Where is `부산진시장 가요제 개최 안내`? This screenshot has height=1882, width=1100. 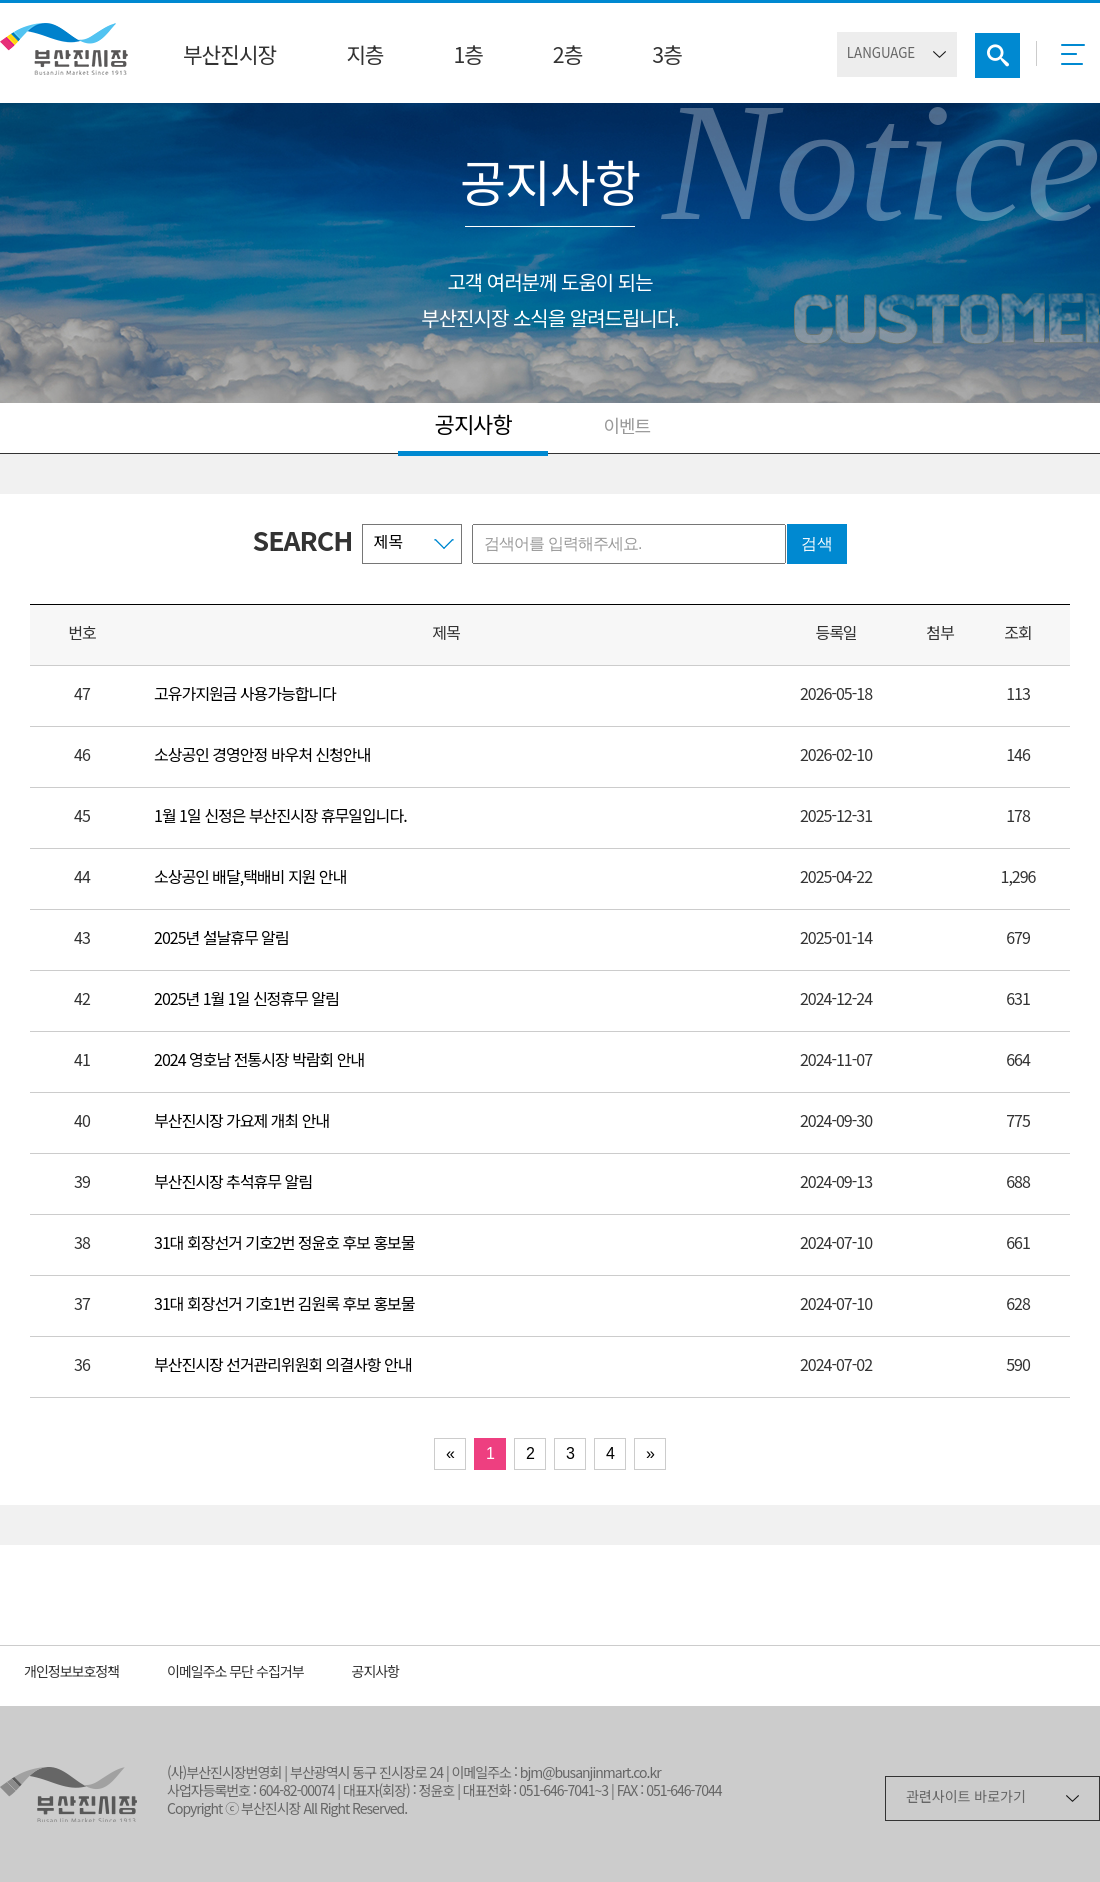
부산진시장 가요제 개최 안내 is located at coordinates (241, 1122).